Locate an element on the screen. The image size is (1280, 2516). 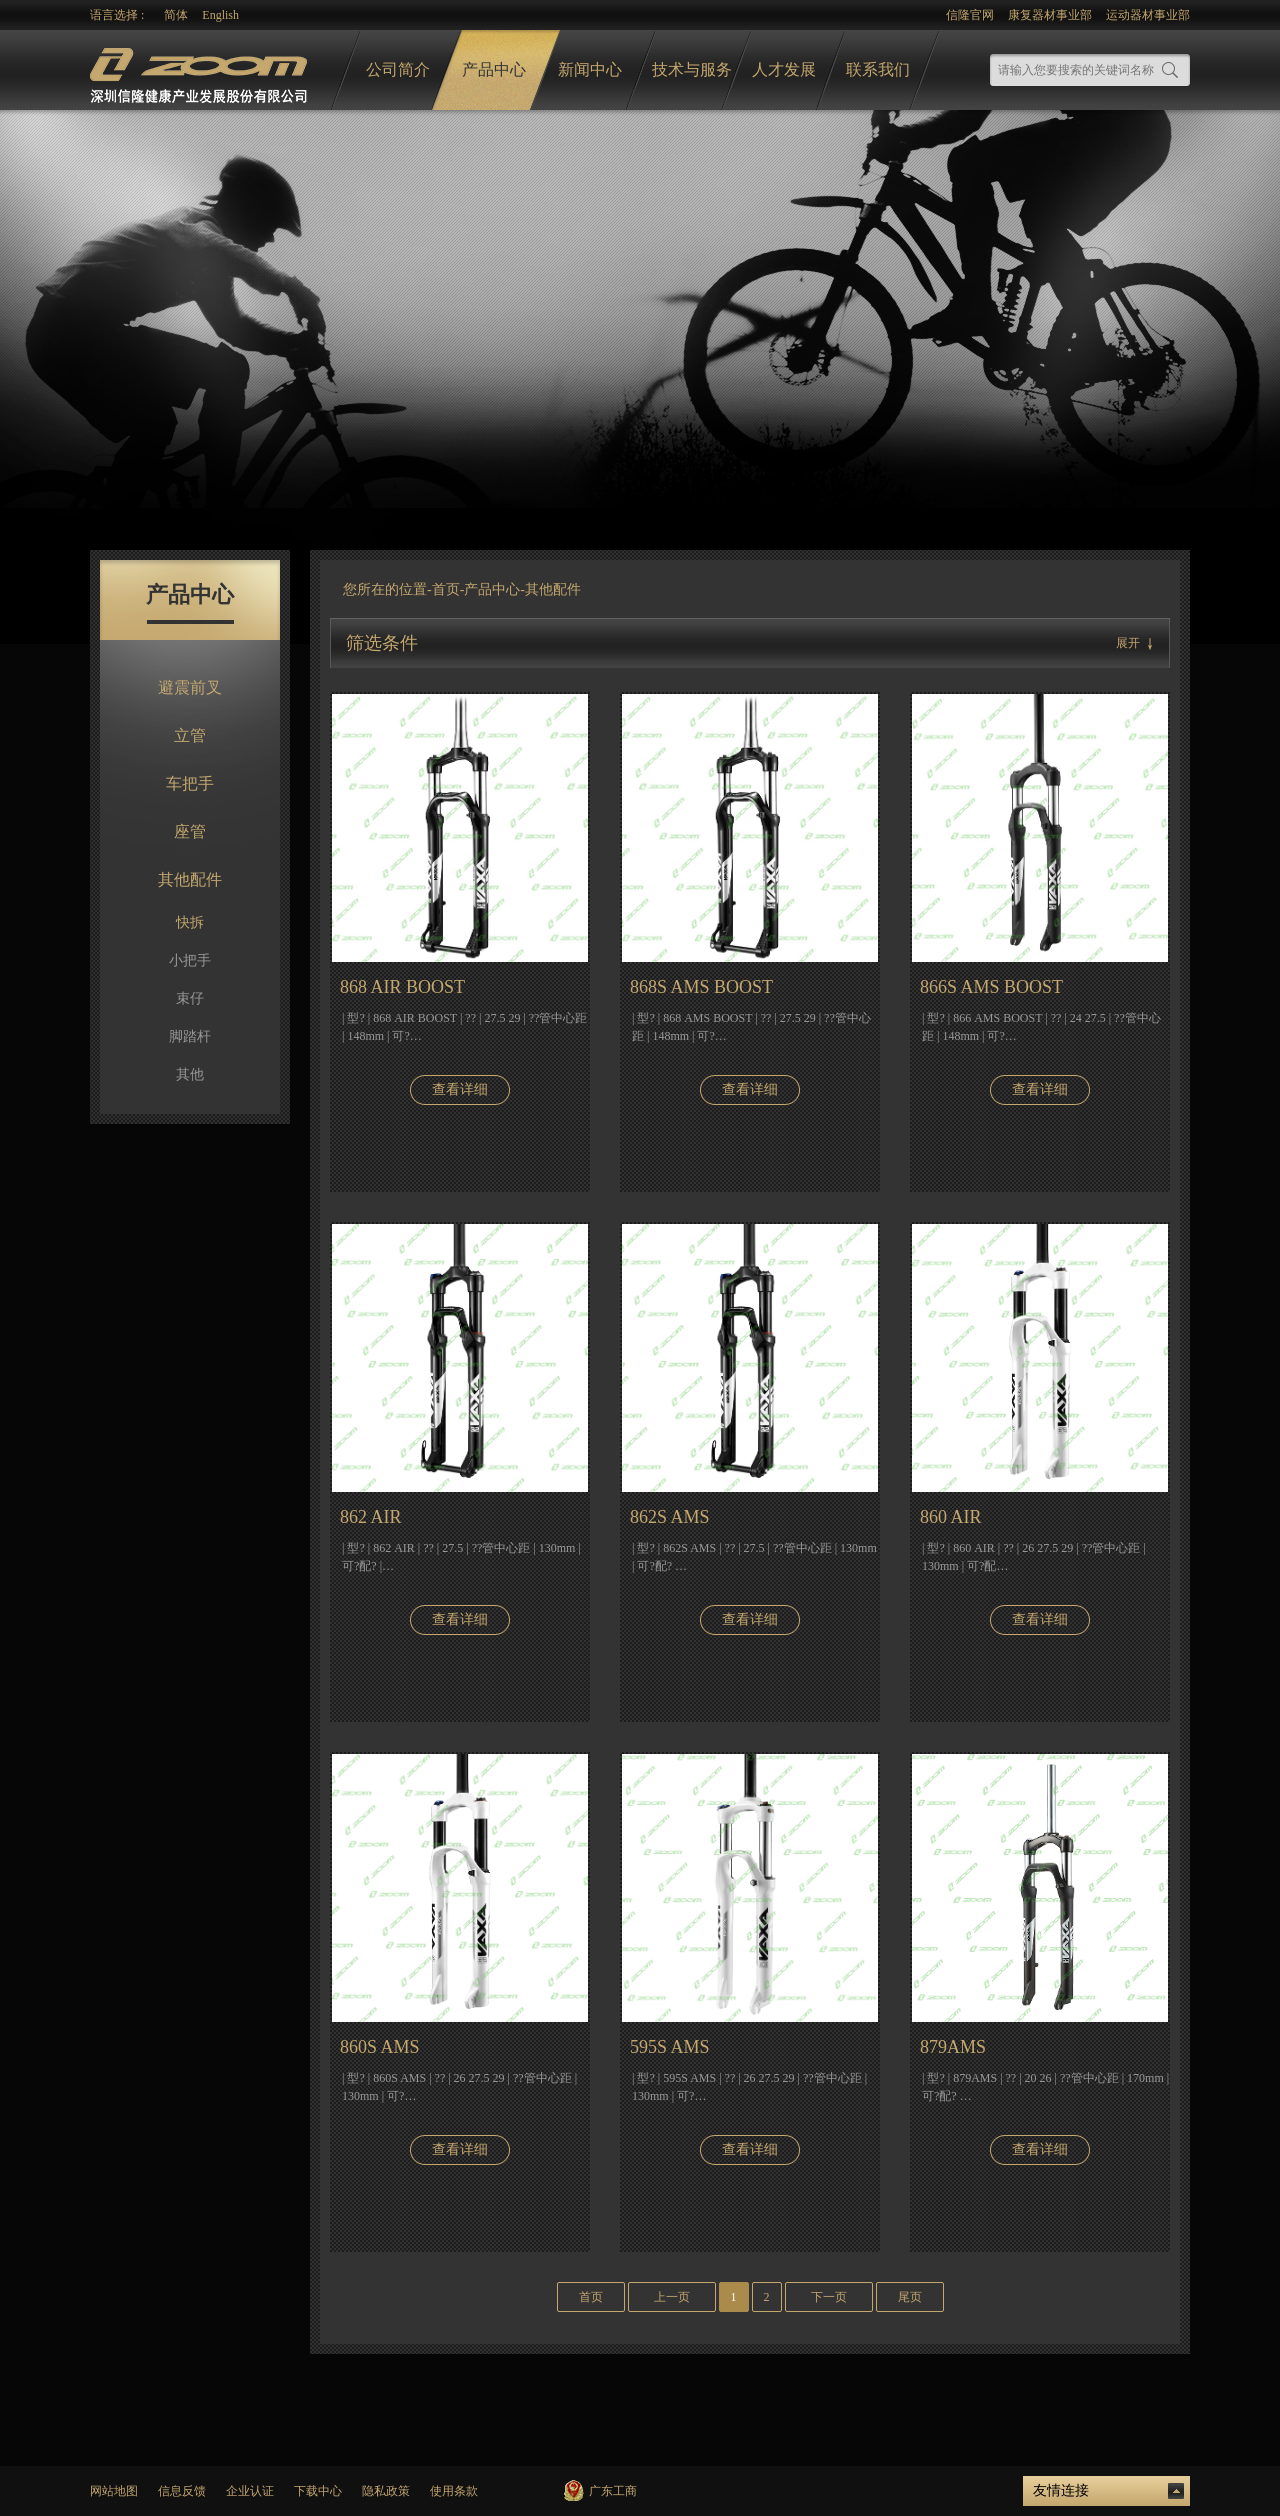
运动器材事业部 is located at coordinates (1148, 15).